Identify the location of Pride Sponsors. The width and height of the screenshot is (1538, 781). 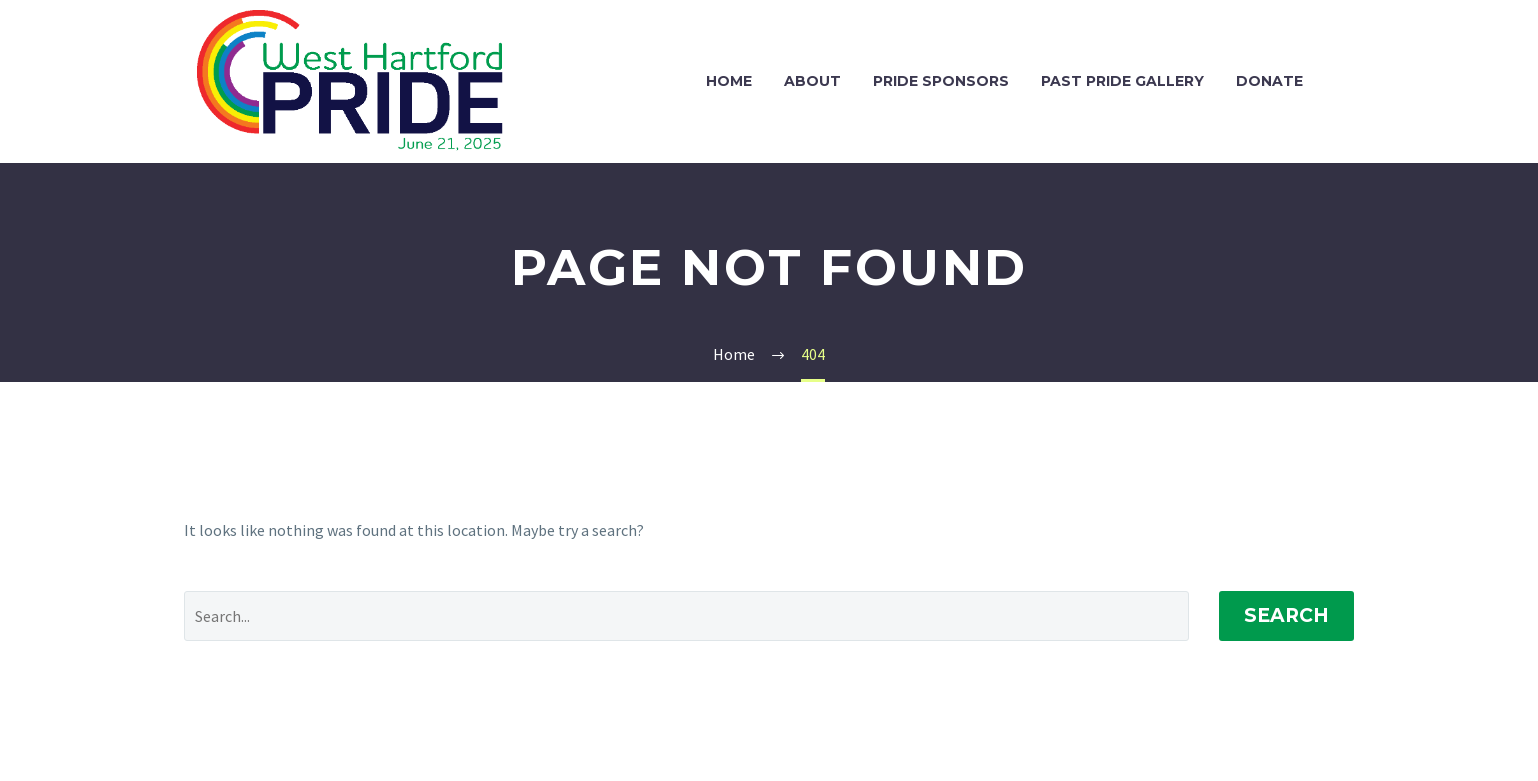
(941, 81).